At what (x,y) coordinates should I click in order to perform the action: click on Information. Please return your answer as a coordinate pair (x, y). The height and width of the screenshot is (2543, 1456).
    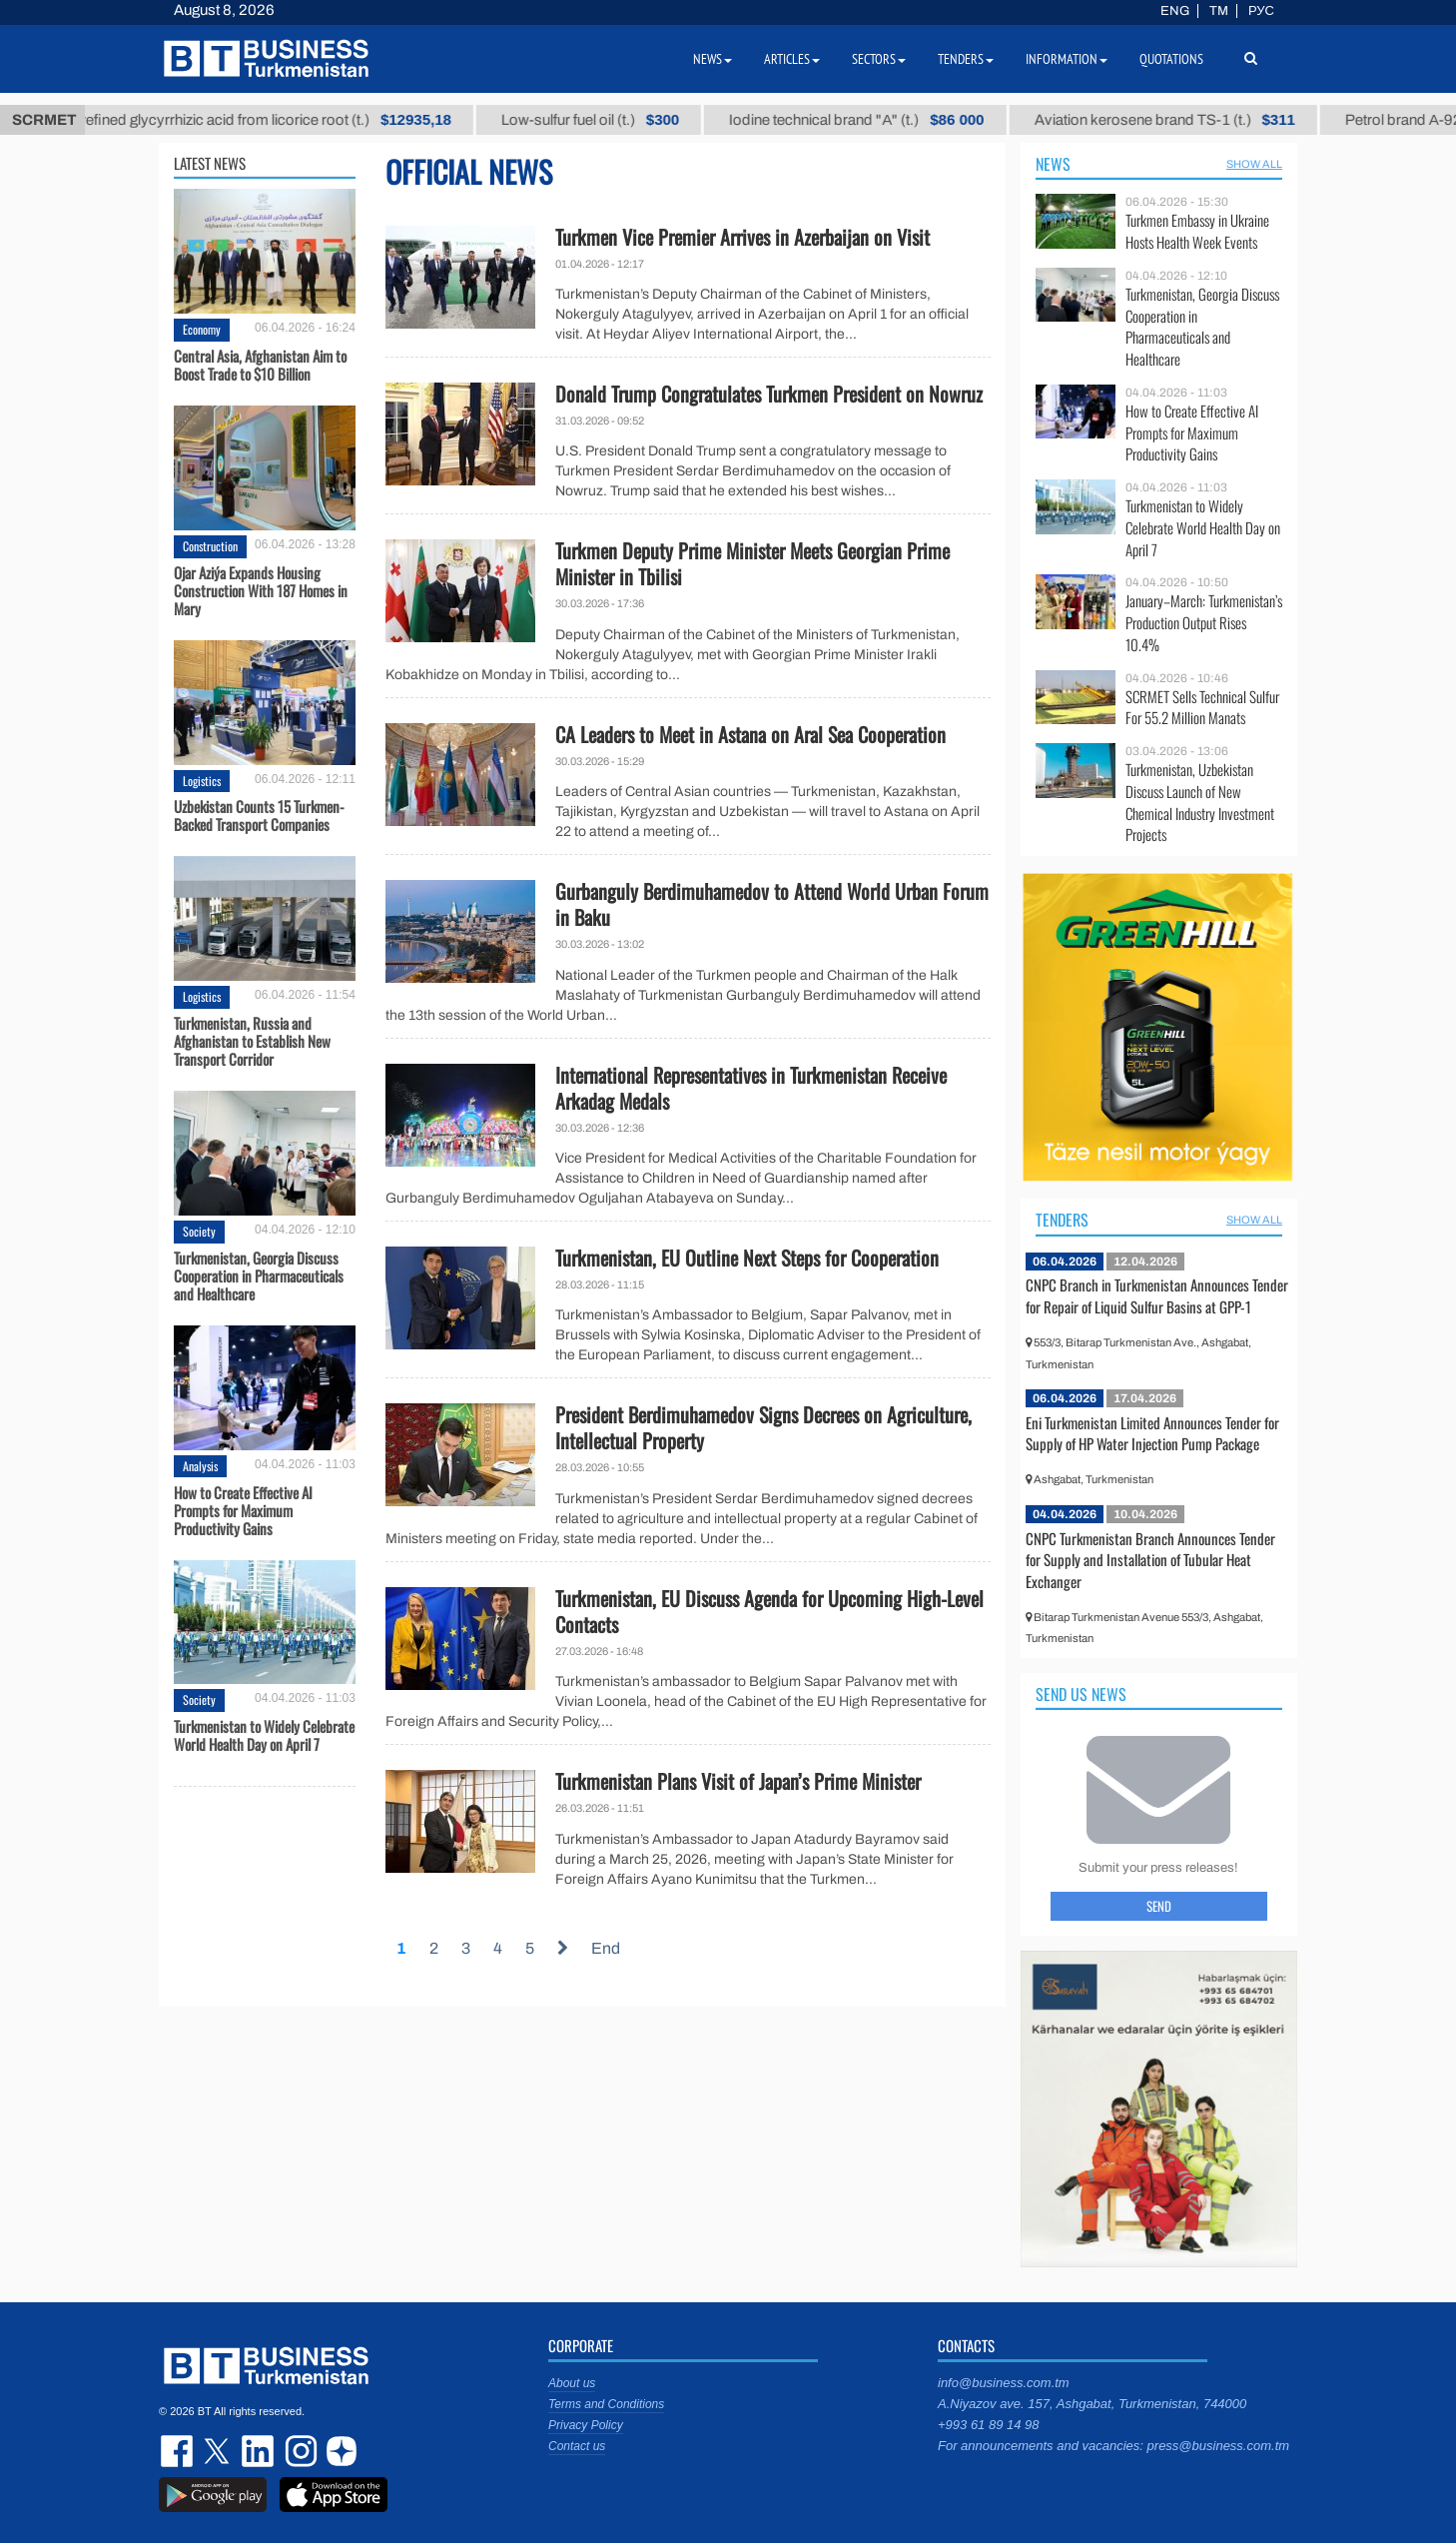
    Looking at the image, I should click on (1066, 59).